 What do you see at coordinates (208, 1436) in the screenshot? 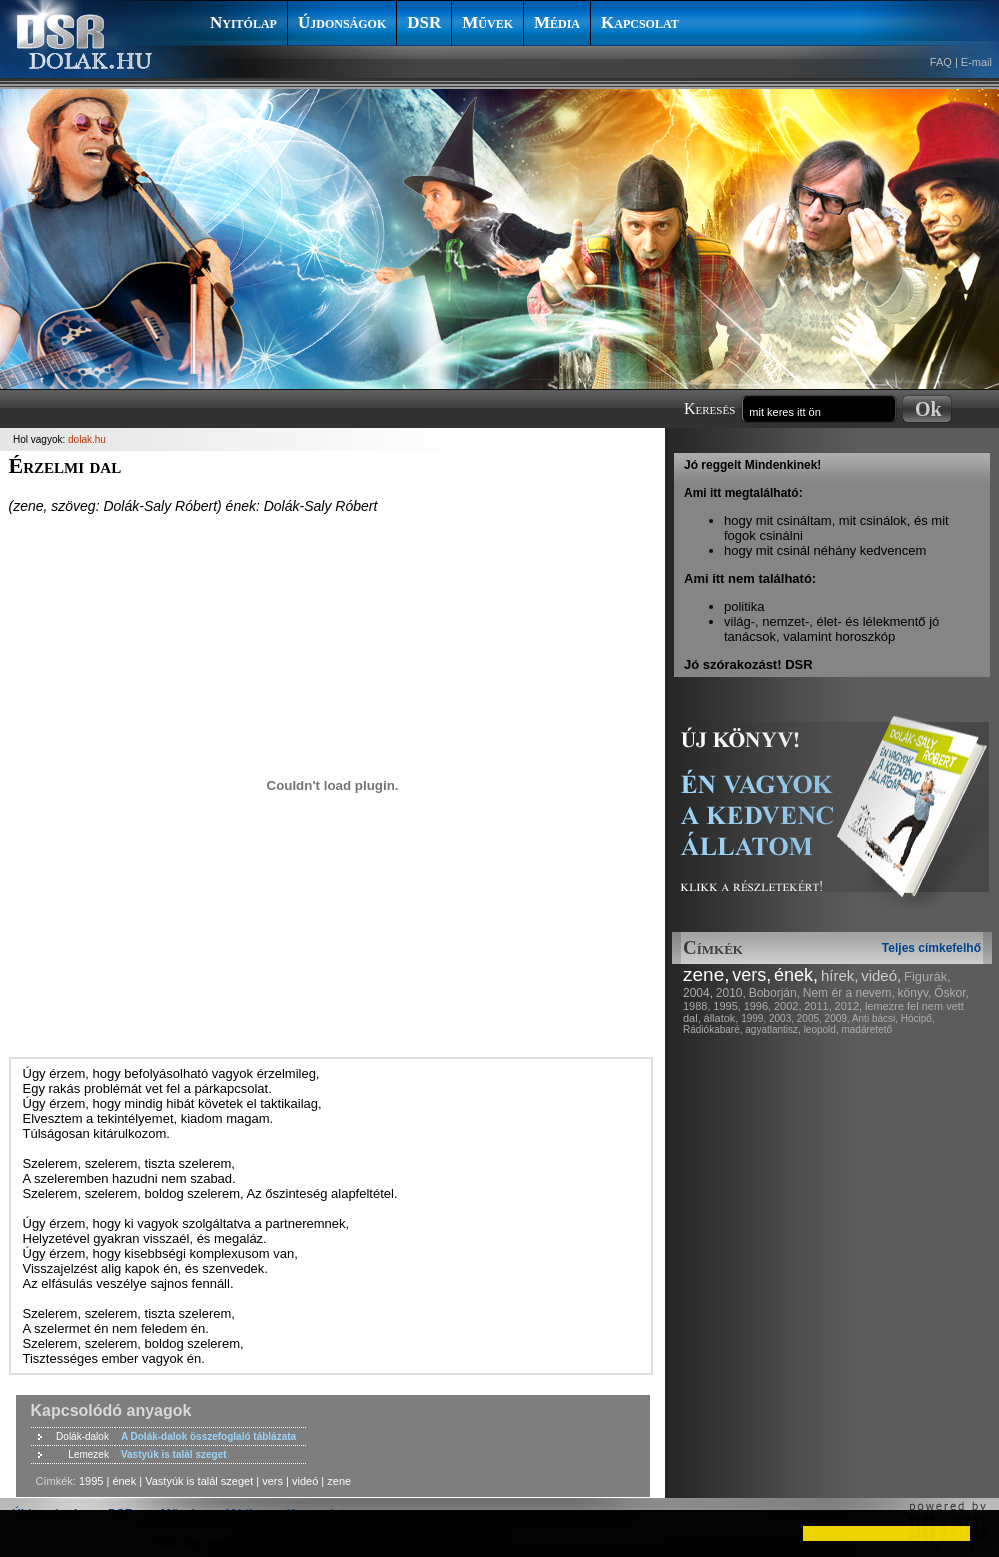
I see `A Dolák-dalok összefoglaló táblázata` at bounding box center [208, 1436].